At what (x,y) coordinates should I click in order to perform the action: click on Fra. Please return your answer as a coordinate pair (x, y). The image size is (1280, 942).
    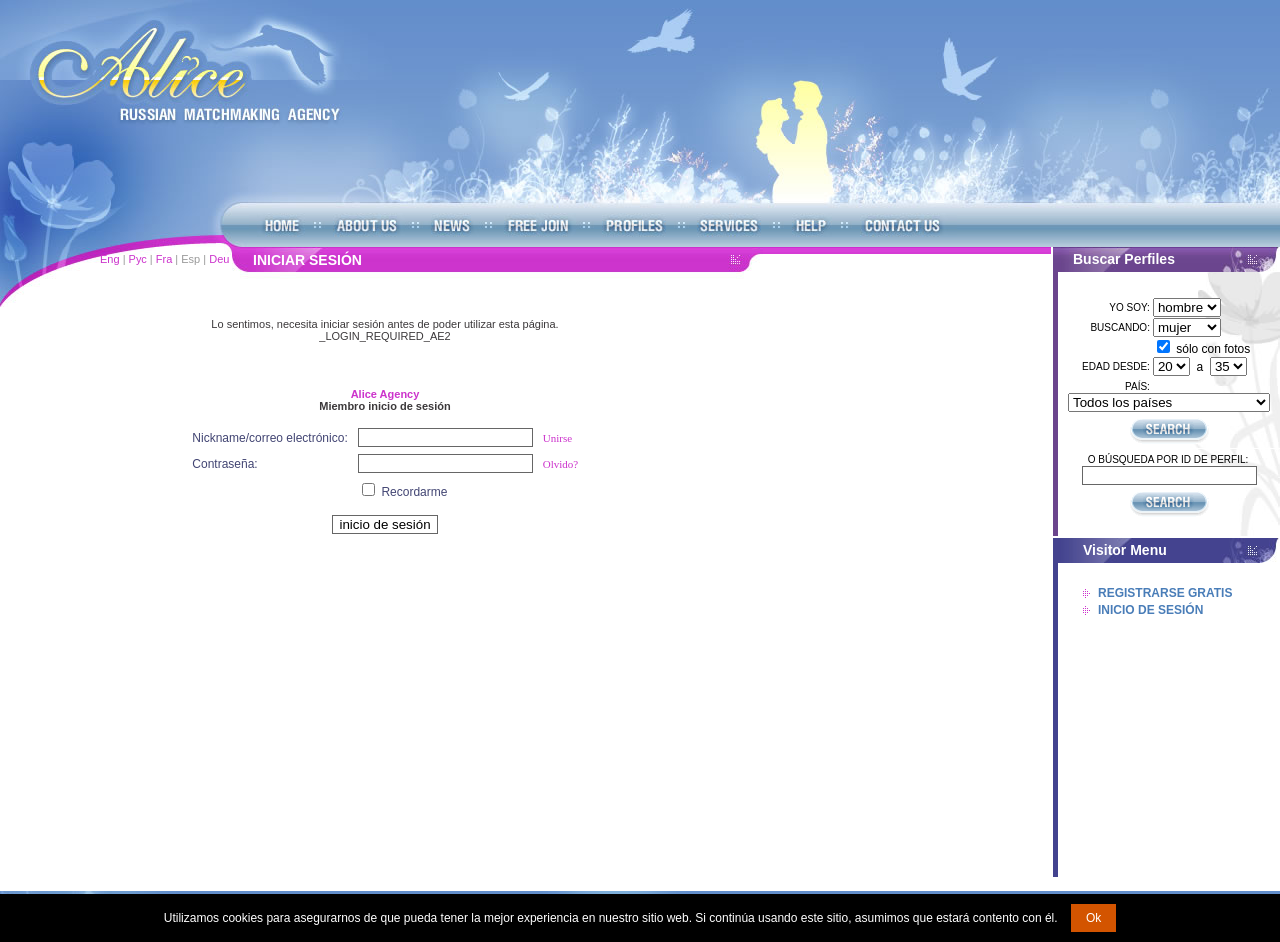
    Looking at the image, I should click on (164, 259).